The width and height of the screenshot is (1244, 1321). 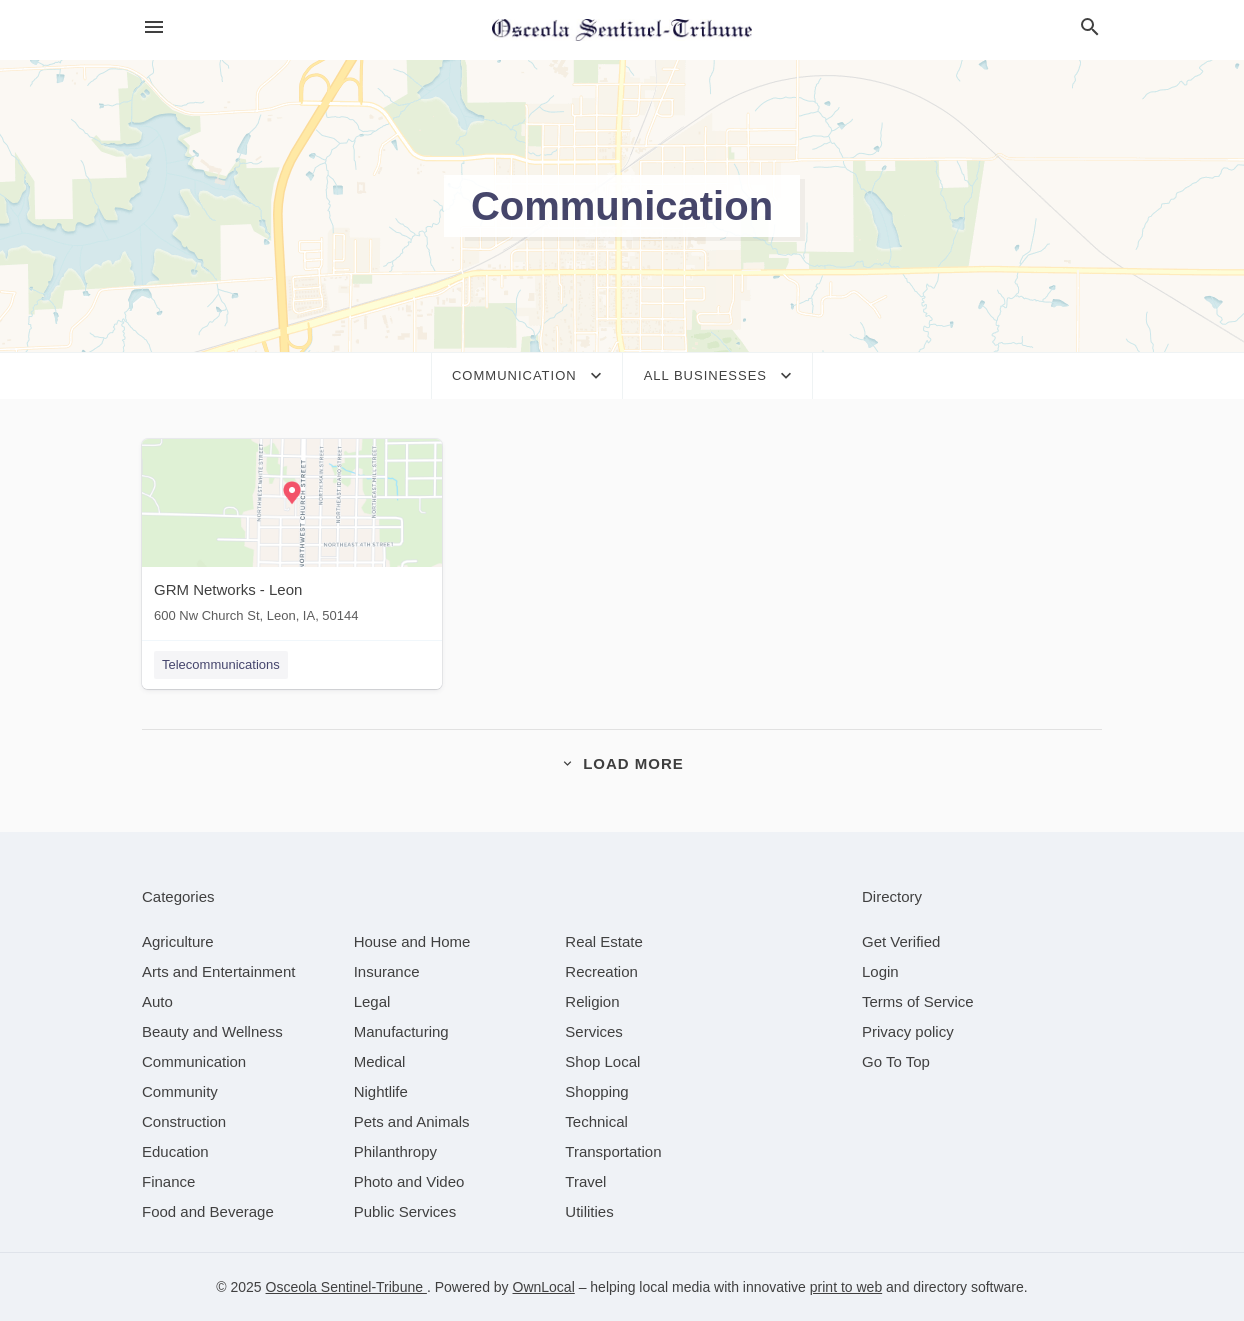 What do you see at coordinates (395, 1151) in the screenshot?
I see `[category Philanthropy]` at bounding box center [395, 1151].